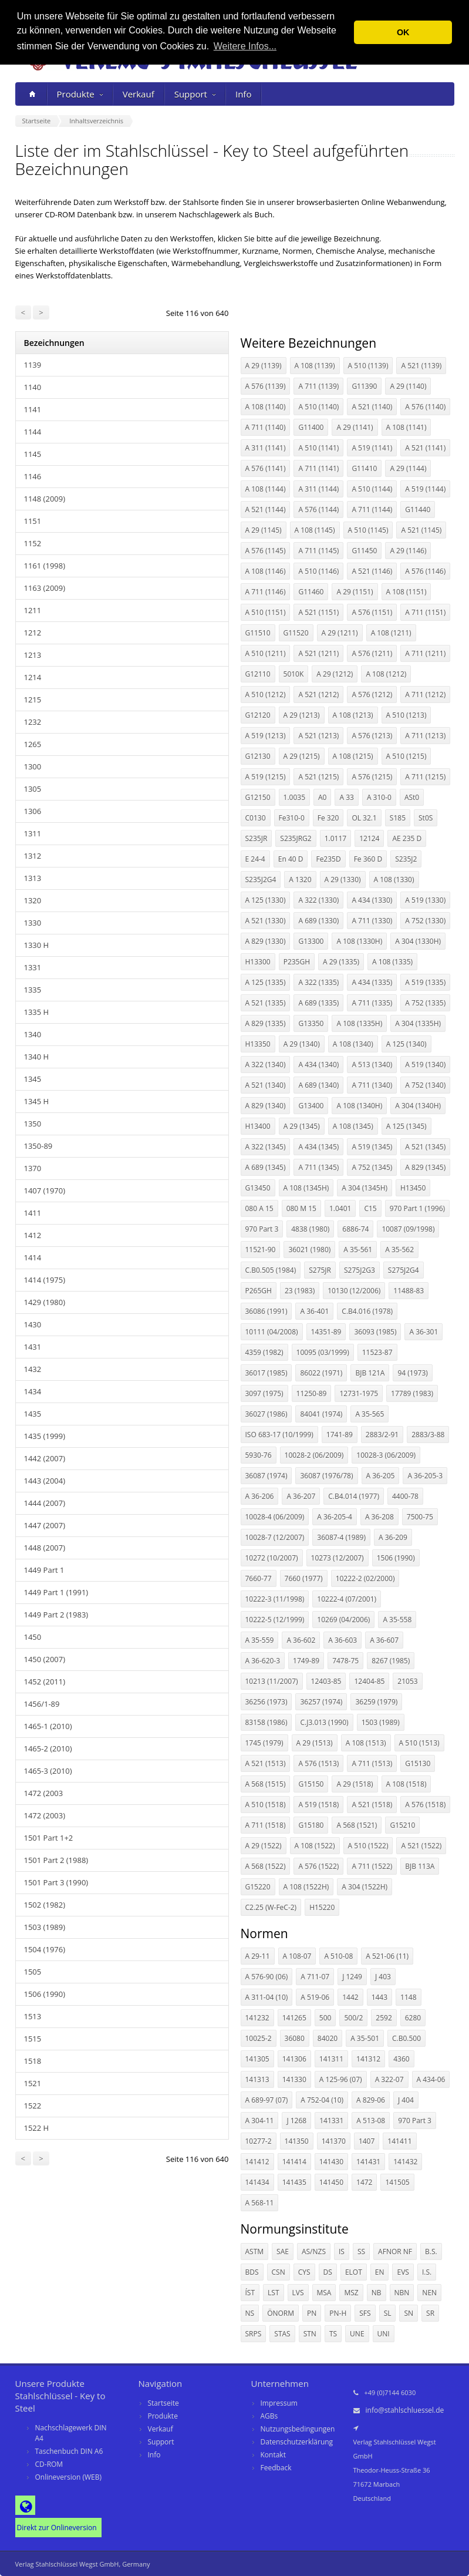 The width and height of the screenshot is (469, 2576). What do you see at coordinates (408, 2313) in the screenshot?
I see `SN` at bounding box center [408, 2313].